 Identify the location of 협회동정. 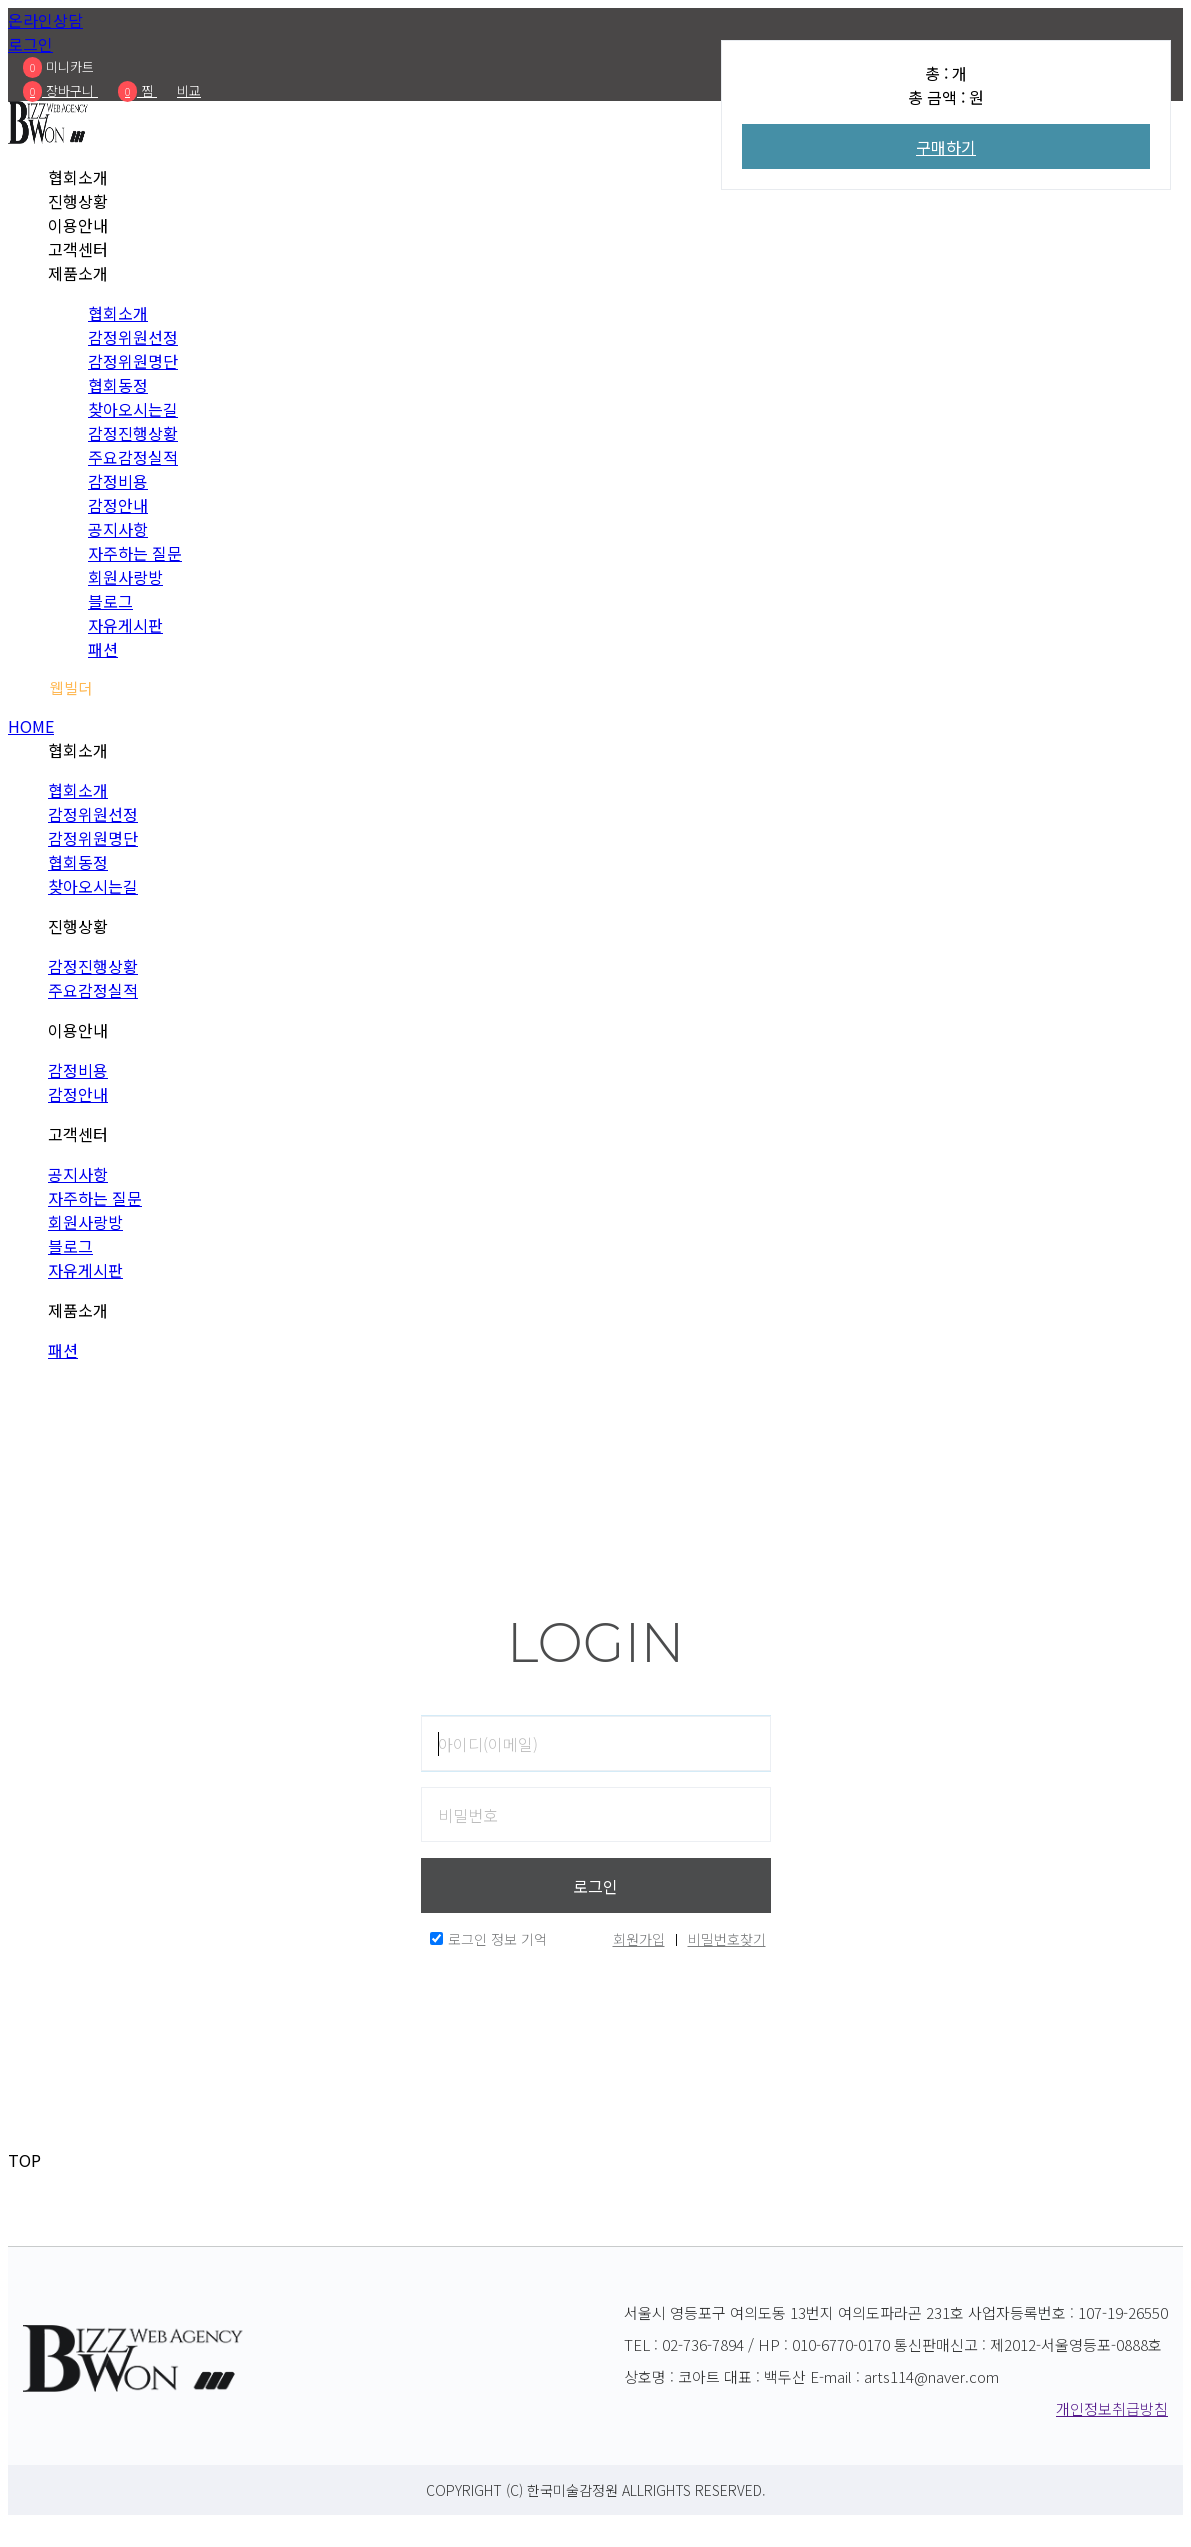
(118, 385).